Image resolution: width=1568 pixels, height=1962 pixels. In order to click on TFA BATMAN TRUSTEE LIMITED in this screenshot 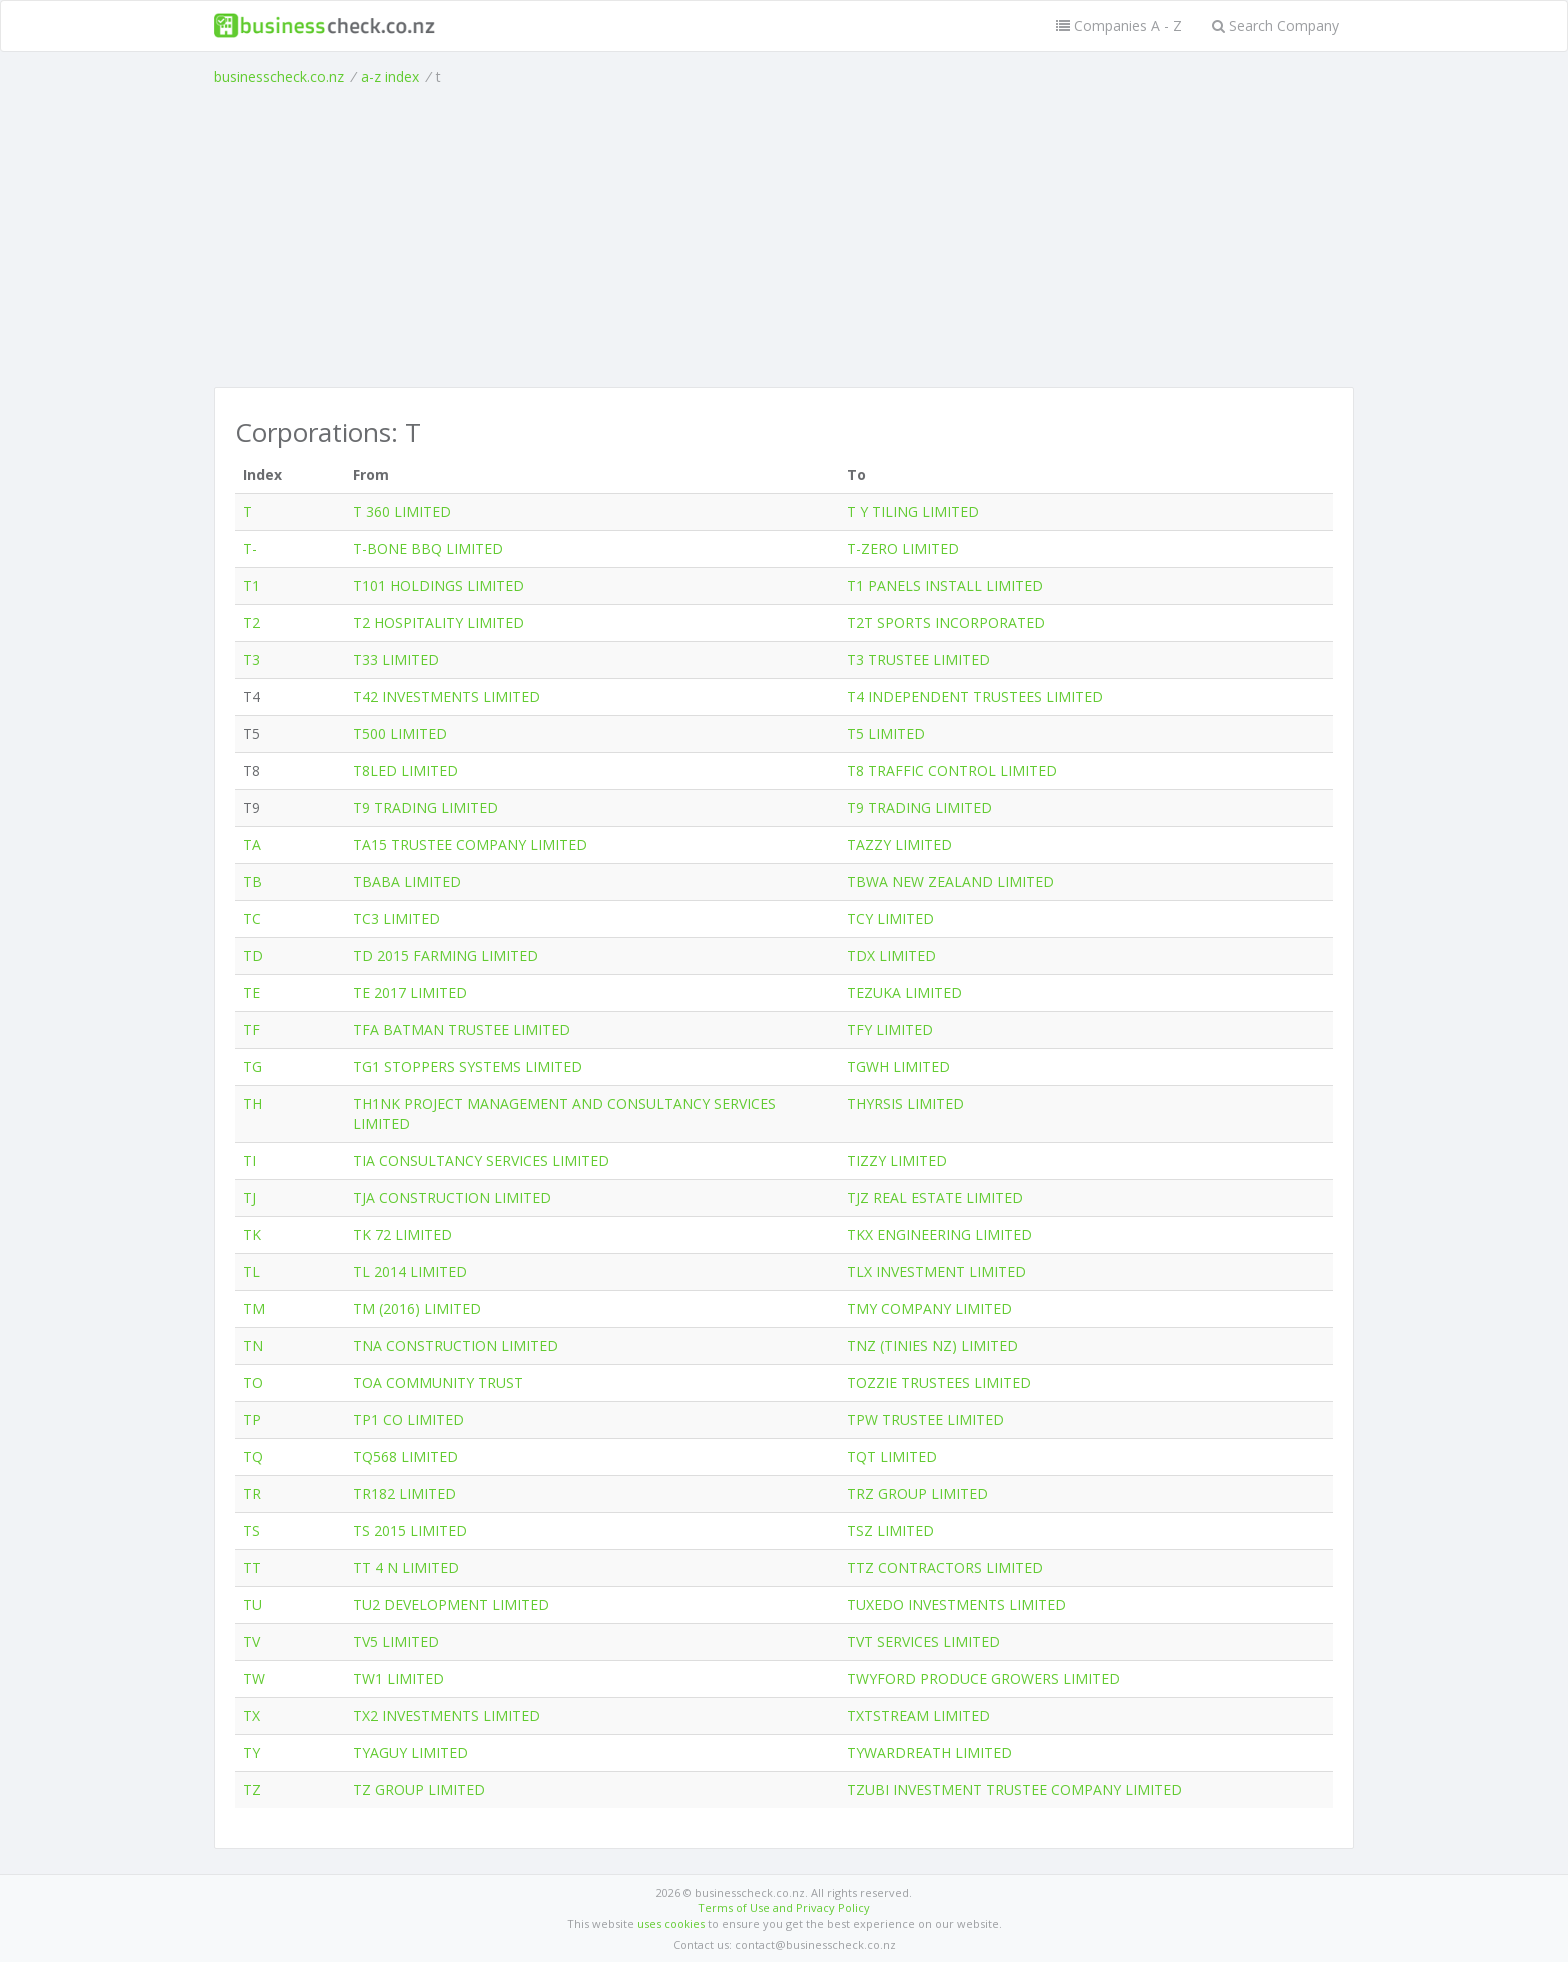, I will do `click(461, 1029)`.